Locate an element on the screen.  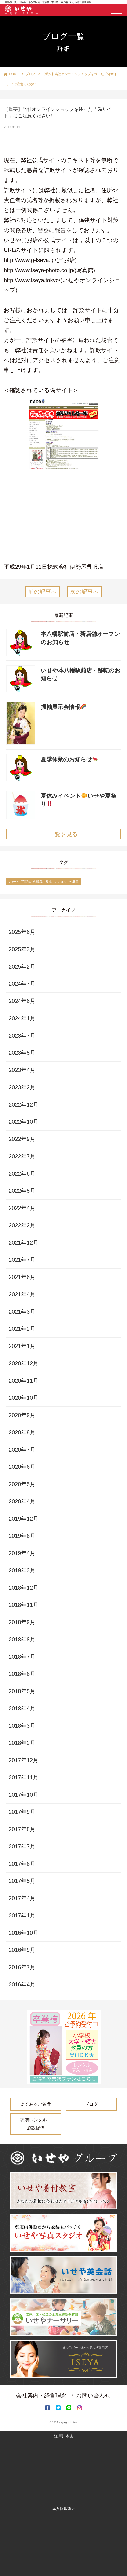
2020年10月 is located at coordinates (23, 1398).